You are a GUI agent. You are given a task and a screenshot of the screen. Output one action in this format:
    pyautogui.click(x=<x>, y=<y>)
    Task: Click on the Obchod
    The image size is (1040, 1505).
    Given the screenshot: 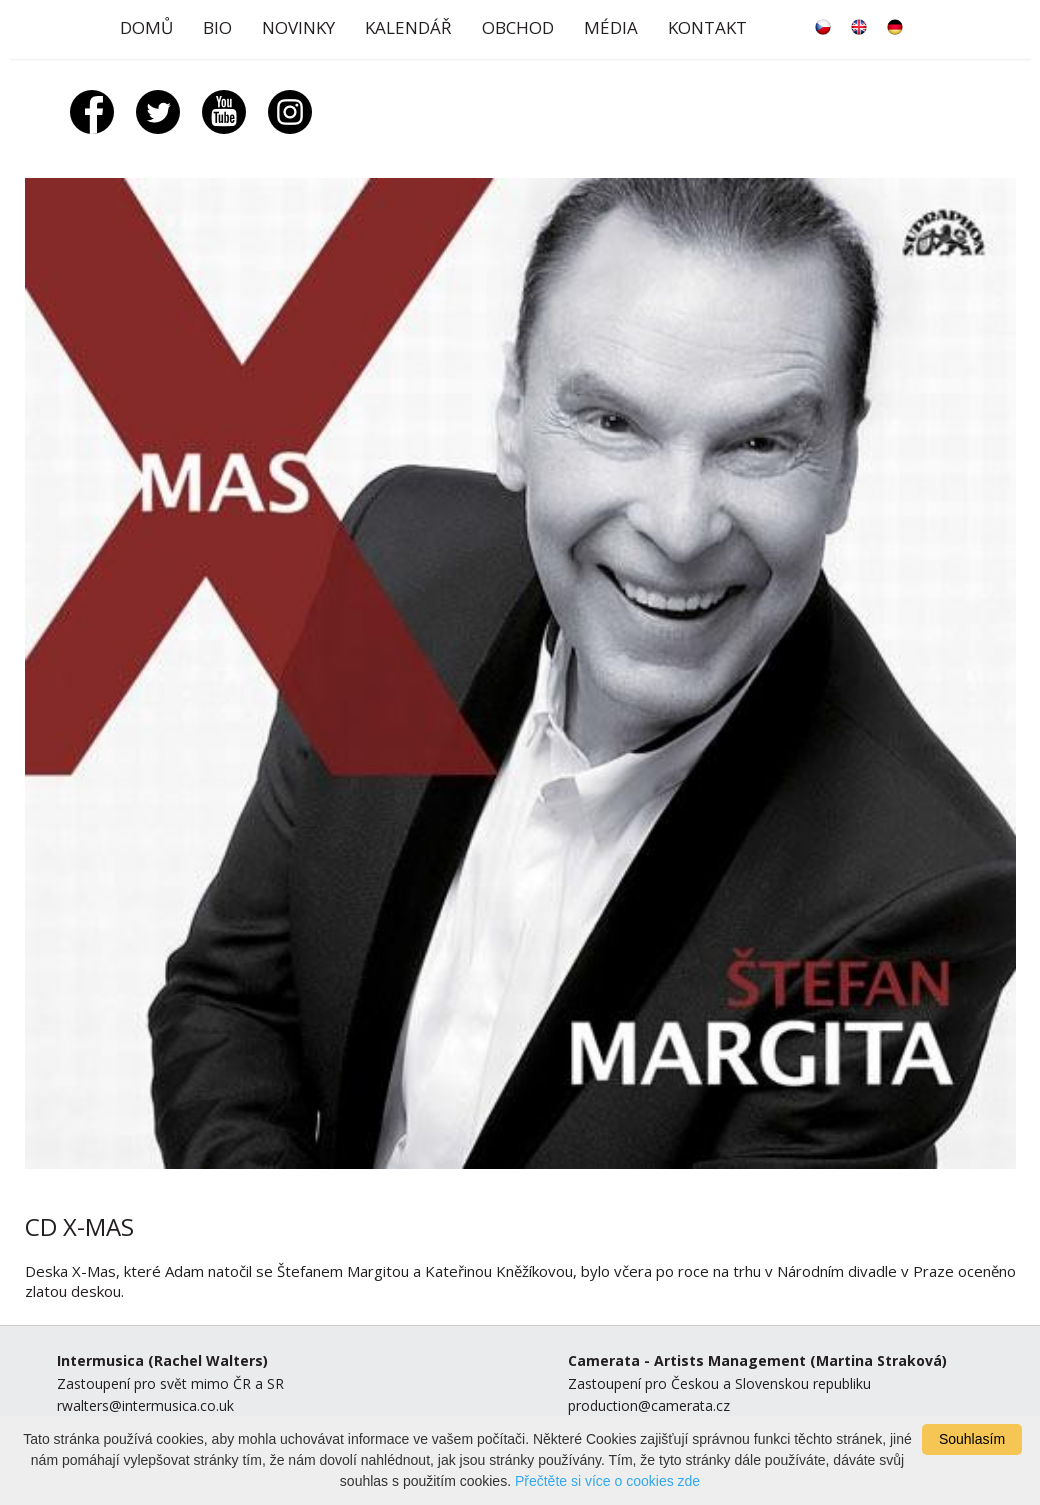 What is the action you would take?
    pyautogui.click(x=518, y=27)
    